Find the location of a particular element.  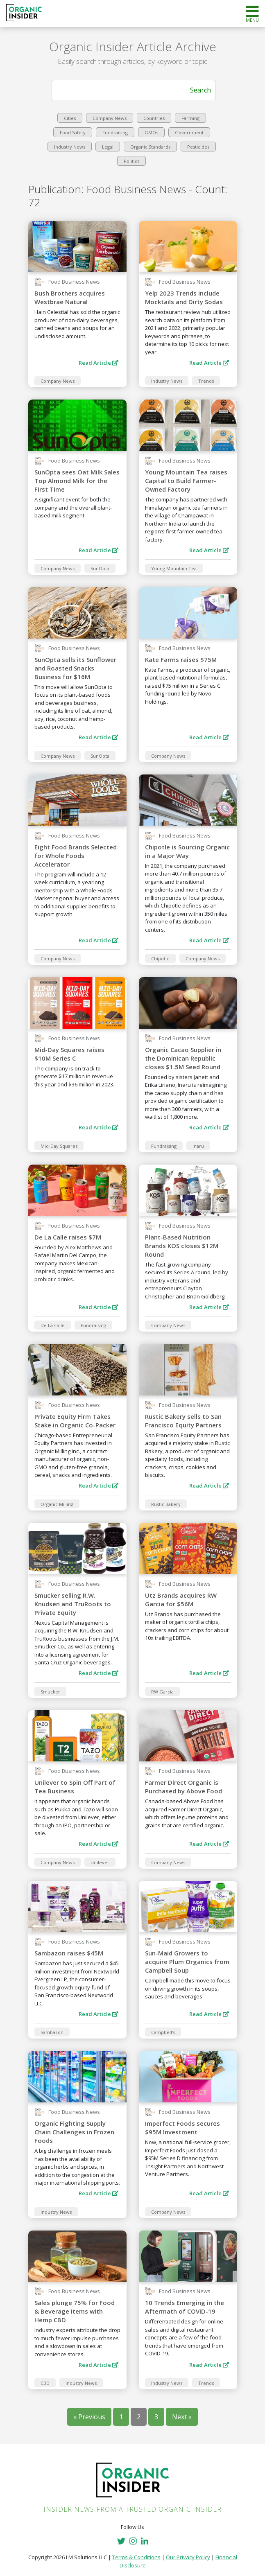

Food Safety is located at coordinates (73, 132).